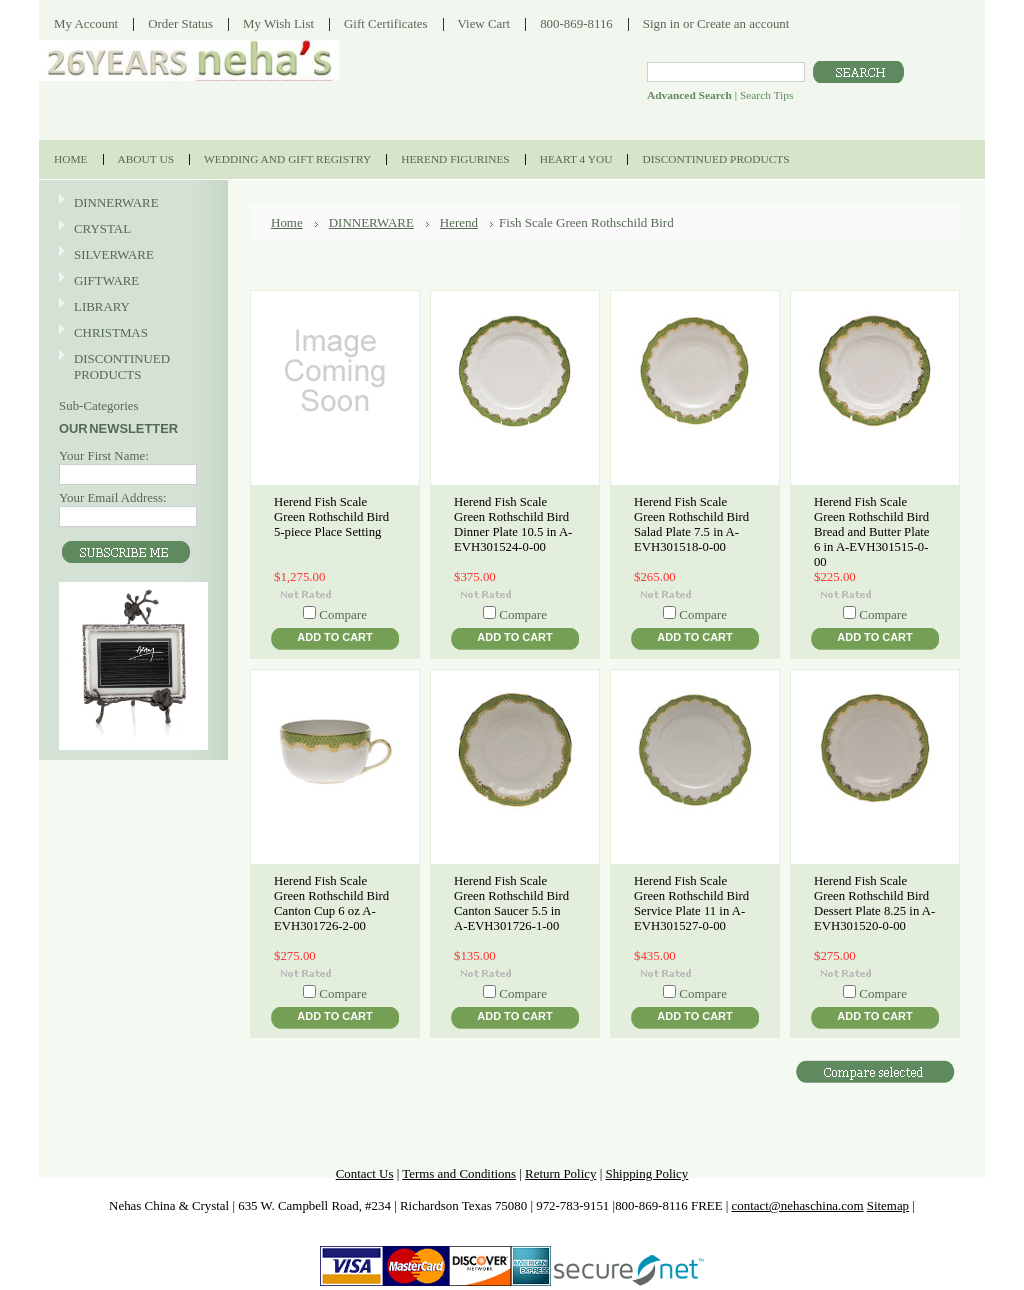  Describe the element at coordinates (691, 524) in the screenshot. I see `Herend Fish Scale Green Rothschild Bird Salad Plate 7.5 in A-EVH301518-0-00` at that location.